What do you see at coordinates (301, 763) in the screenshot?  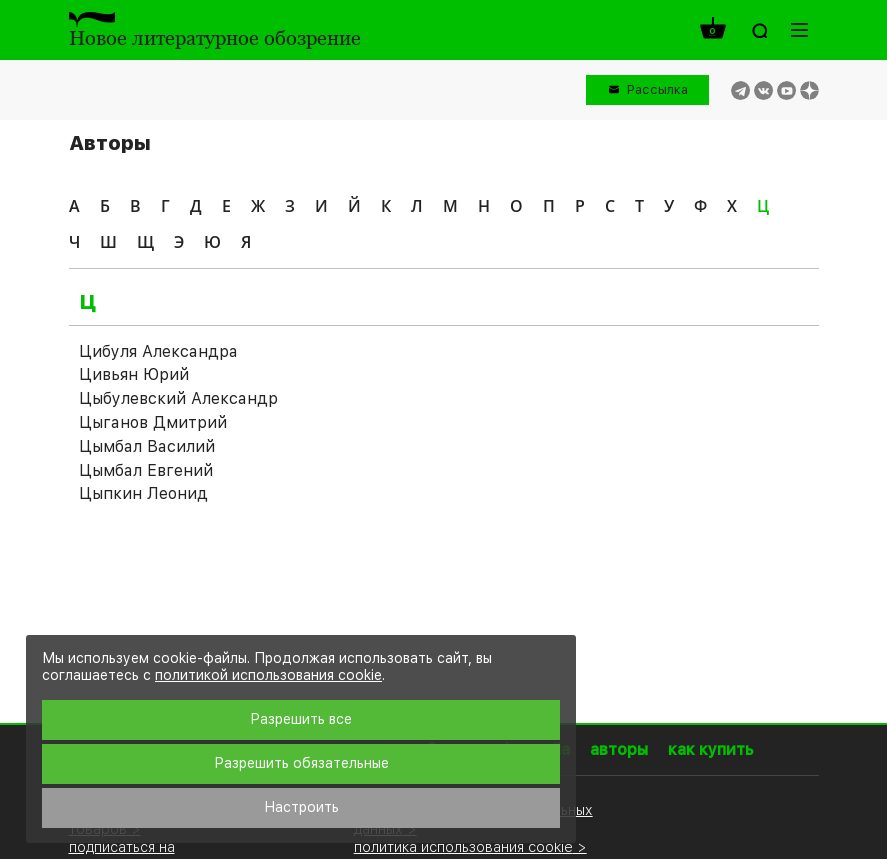 I see `Разрешить обязательные` at bounding box center [301, 763].